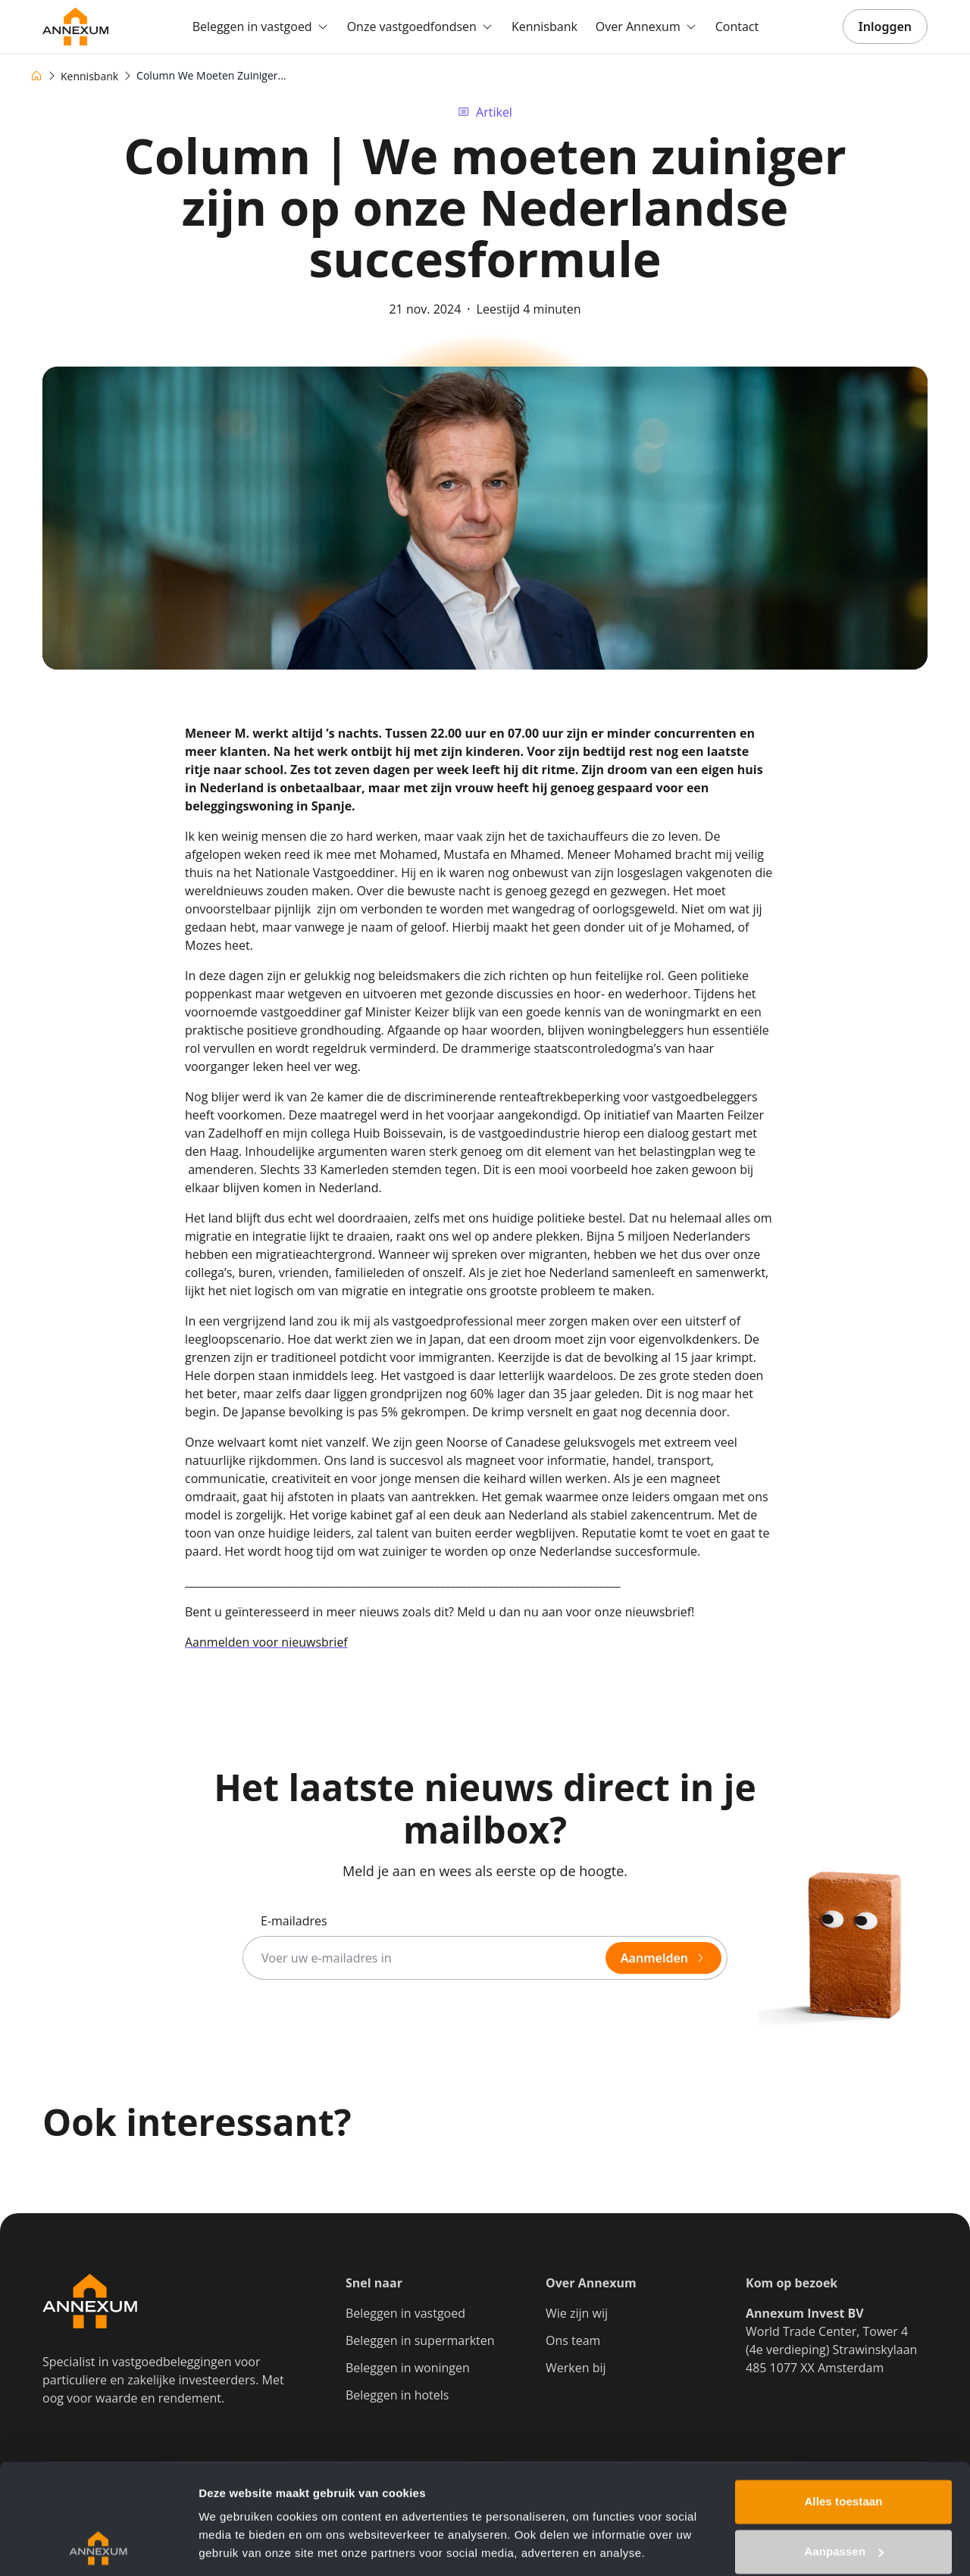 This screenshot has width=970, height=2576. What do you see at coordinates (36, 76) in the screenshot?
I see `[Home]` at bounding box center [36, 76].